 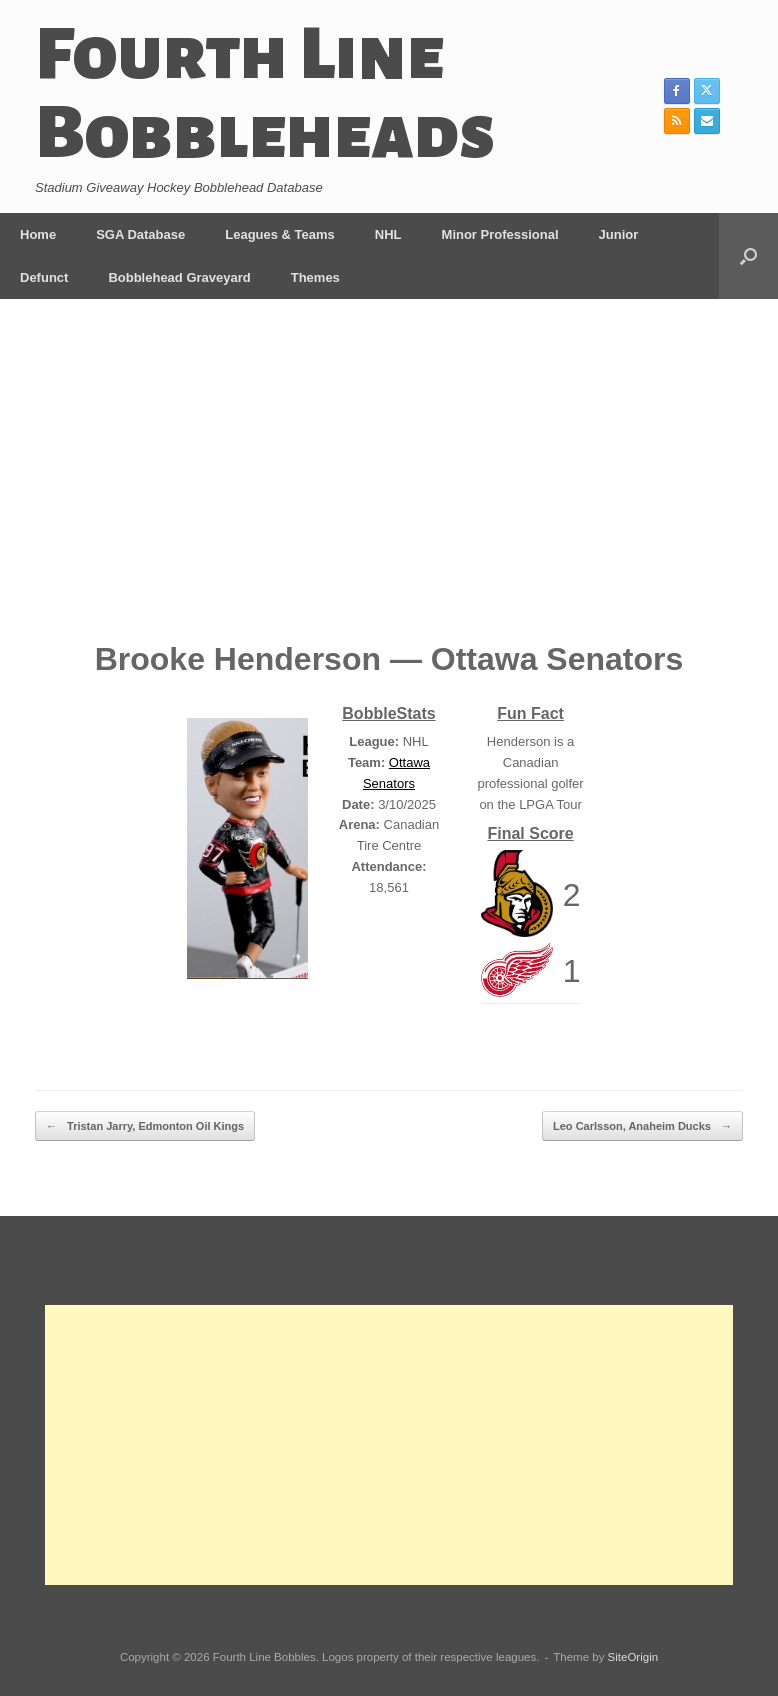 I want to click on Defunct, so click(x=44, y=277).